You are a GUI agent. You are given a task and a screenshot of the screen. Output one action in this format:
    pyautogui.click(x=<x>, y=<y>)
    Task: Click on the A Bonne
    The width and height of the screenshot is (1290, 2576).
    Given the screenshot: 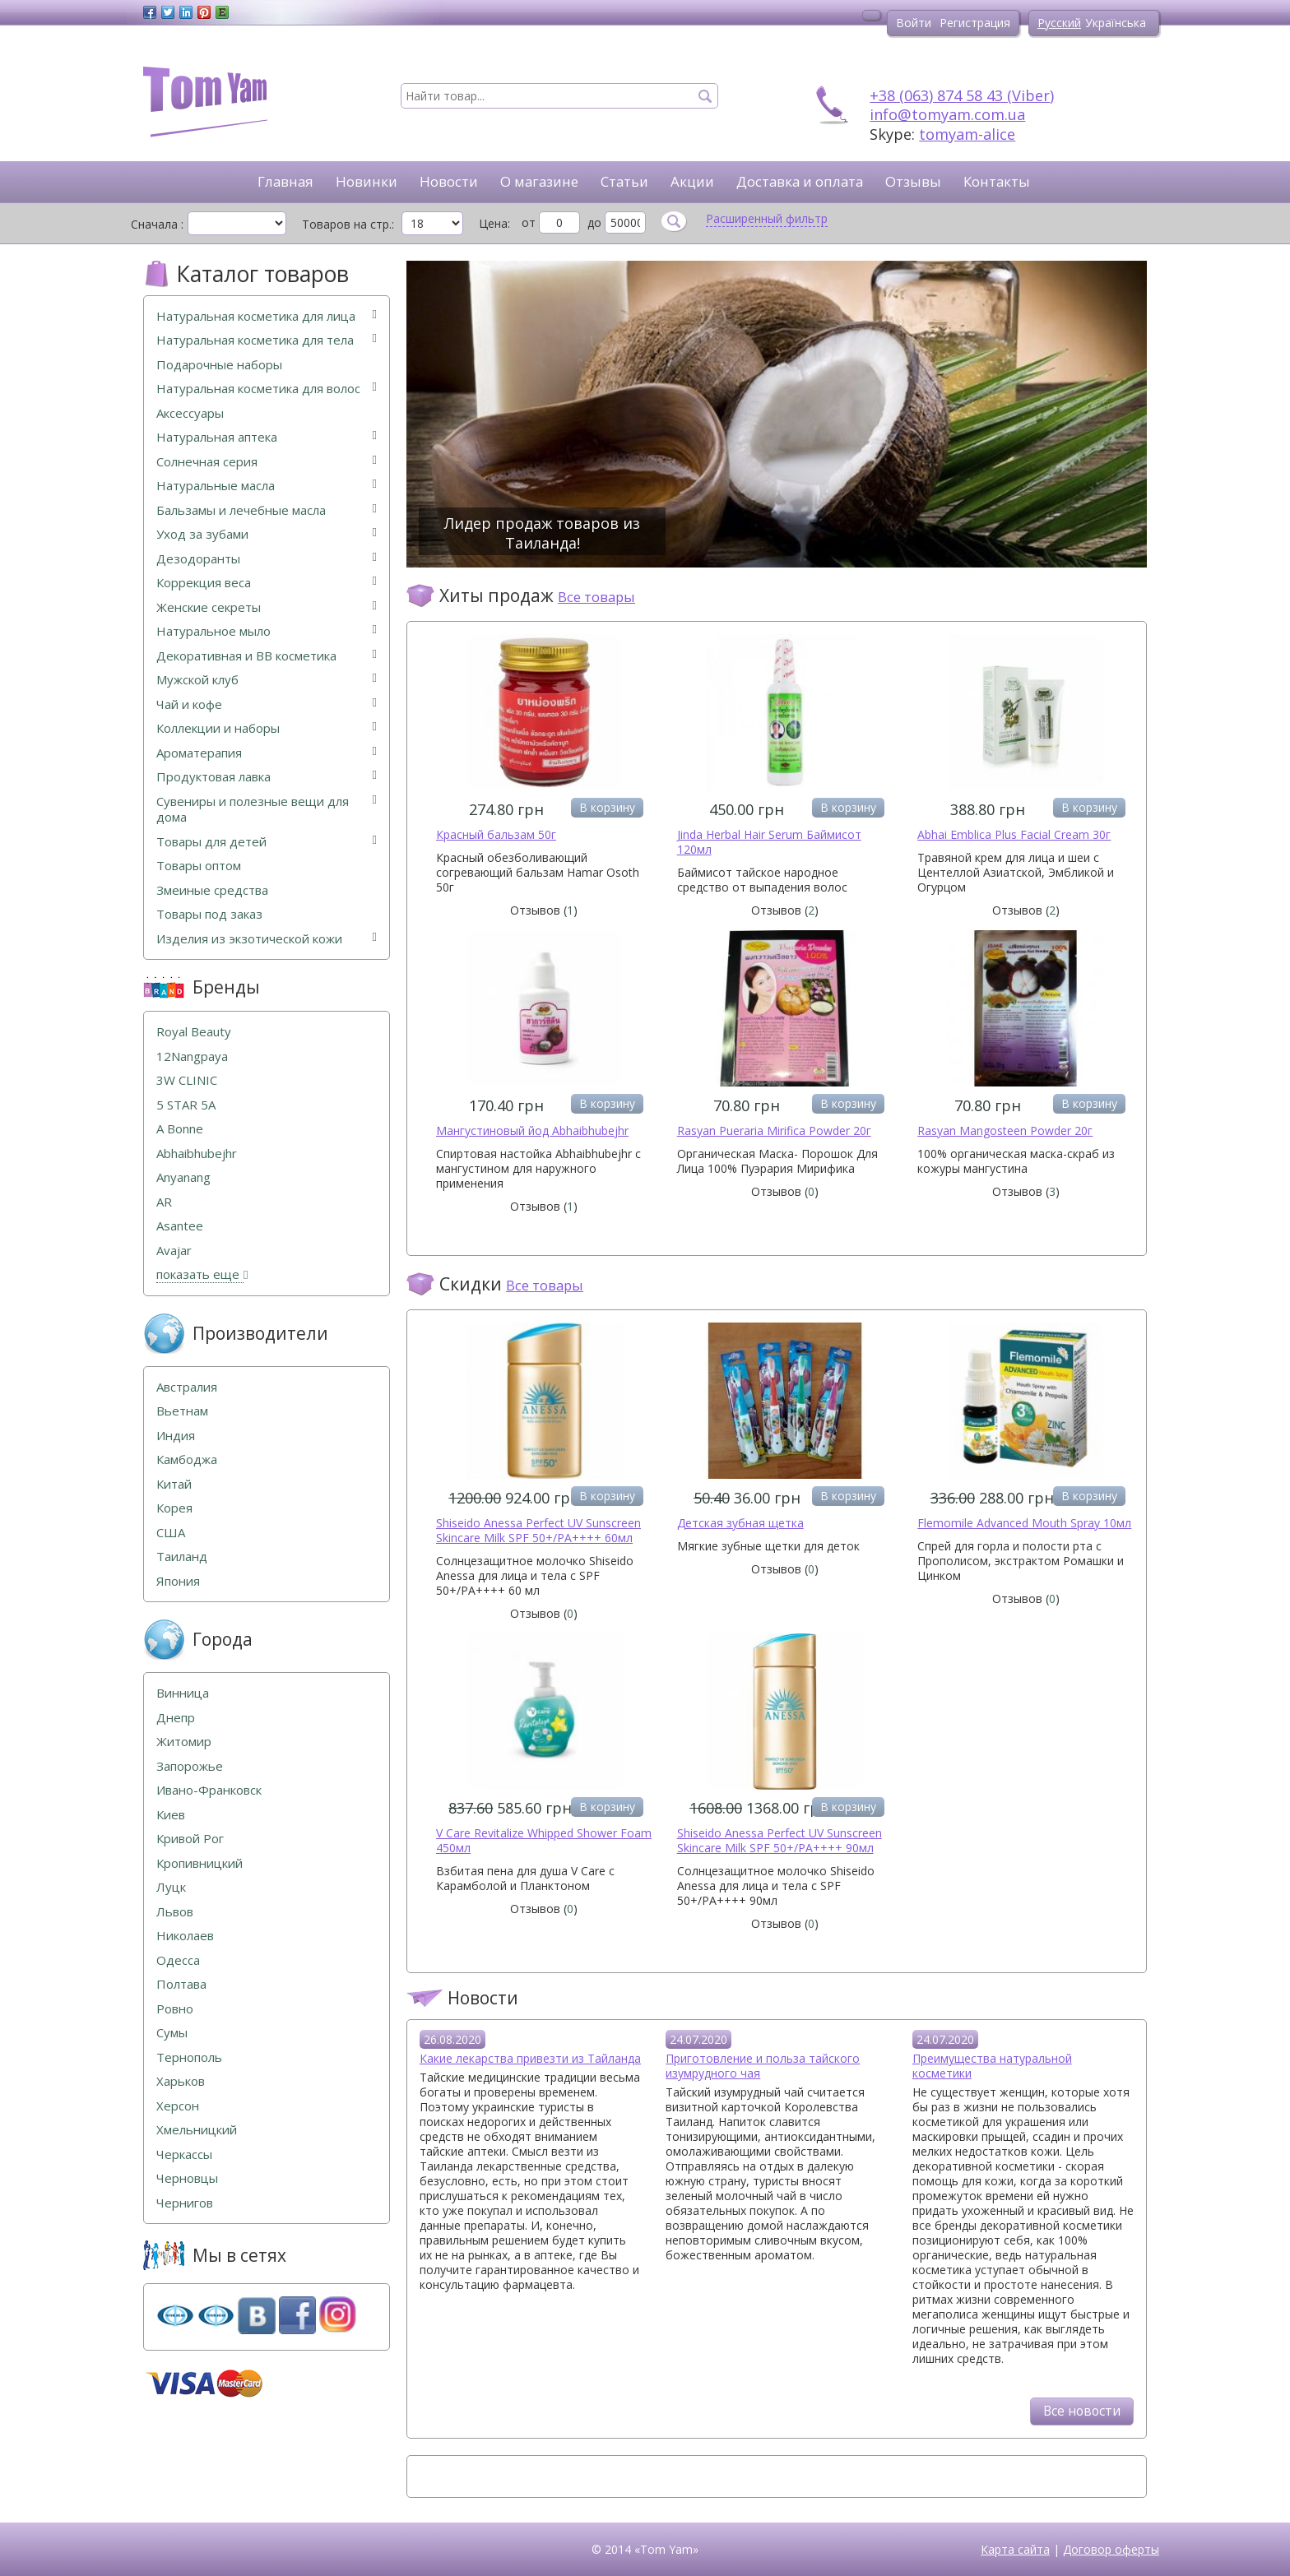 What is the action you would take?
    pyautogui.click(x=179, y=1129)
    